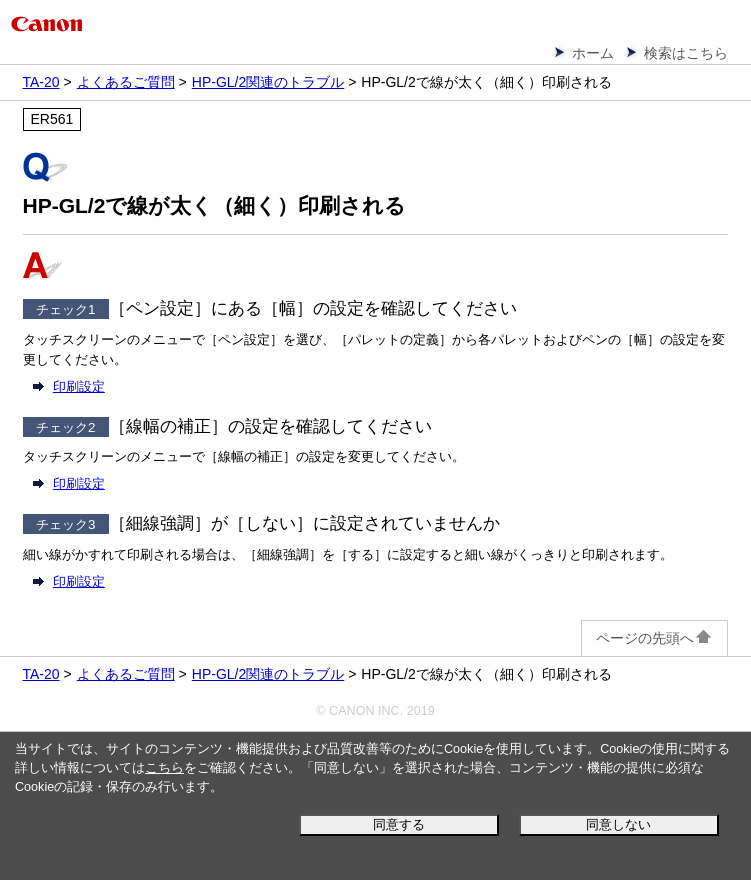  I want to click on ホーム, so click(593, 53).